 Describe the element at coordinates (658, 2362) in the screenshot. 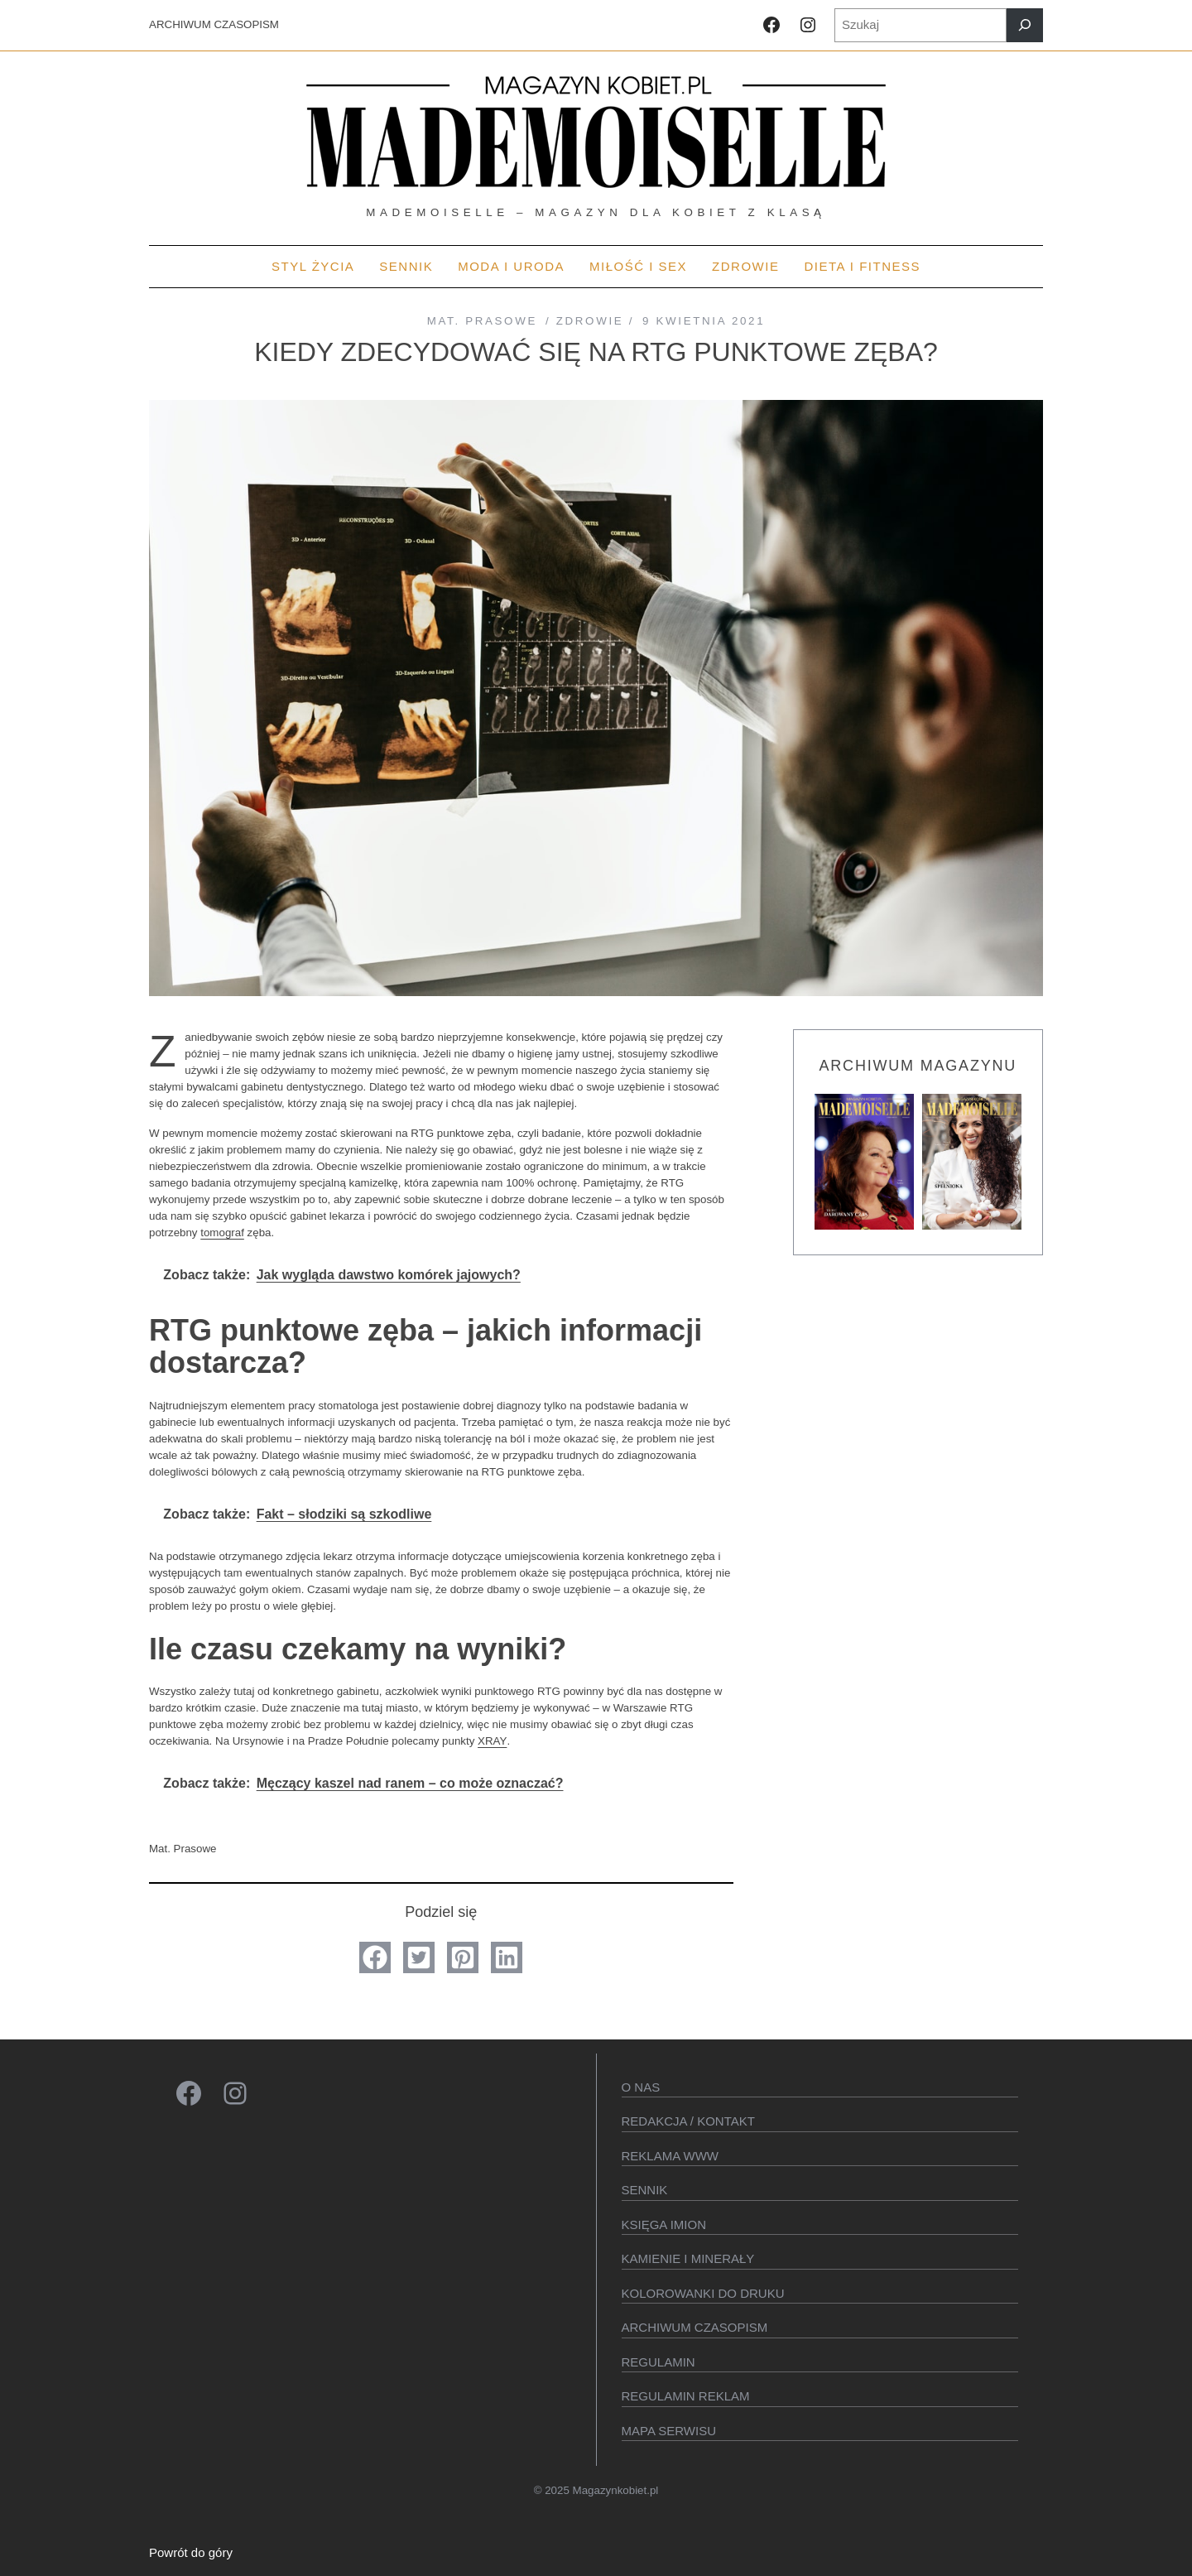

I see `Regulamin` at that location.